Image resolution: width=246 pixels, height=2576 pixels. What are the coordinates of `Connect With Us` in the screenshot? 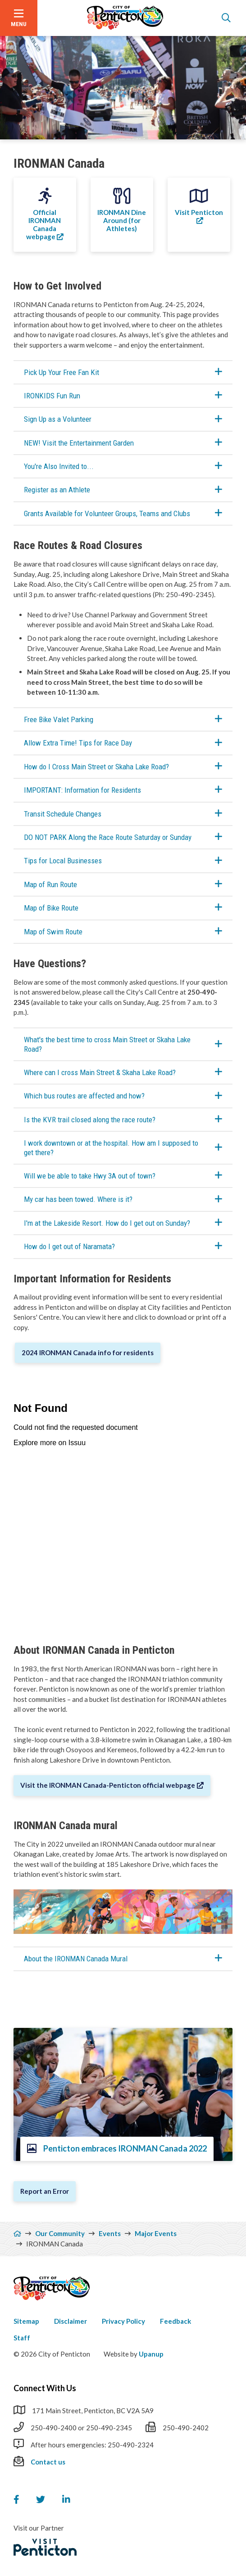 It's located at (45, 2388).